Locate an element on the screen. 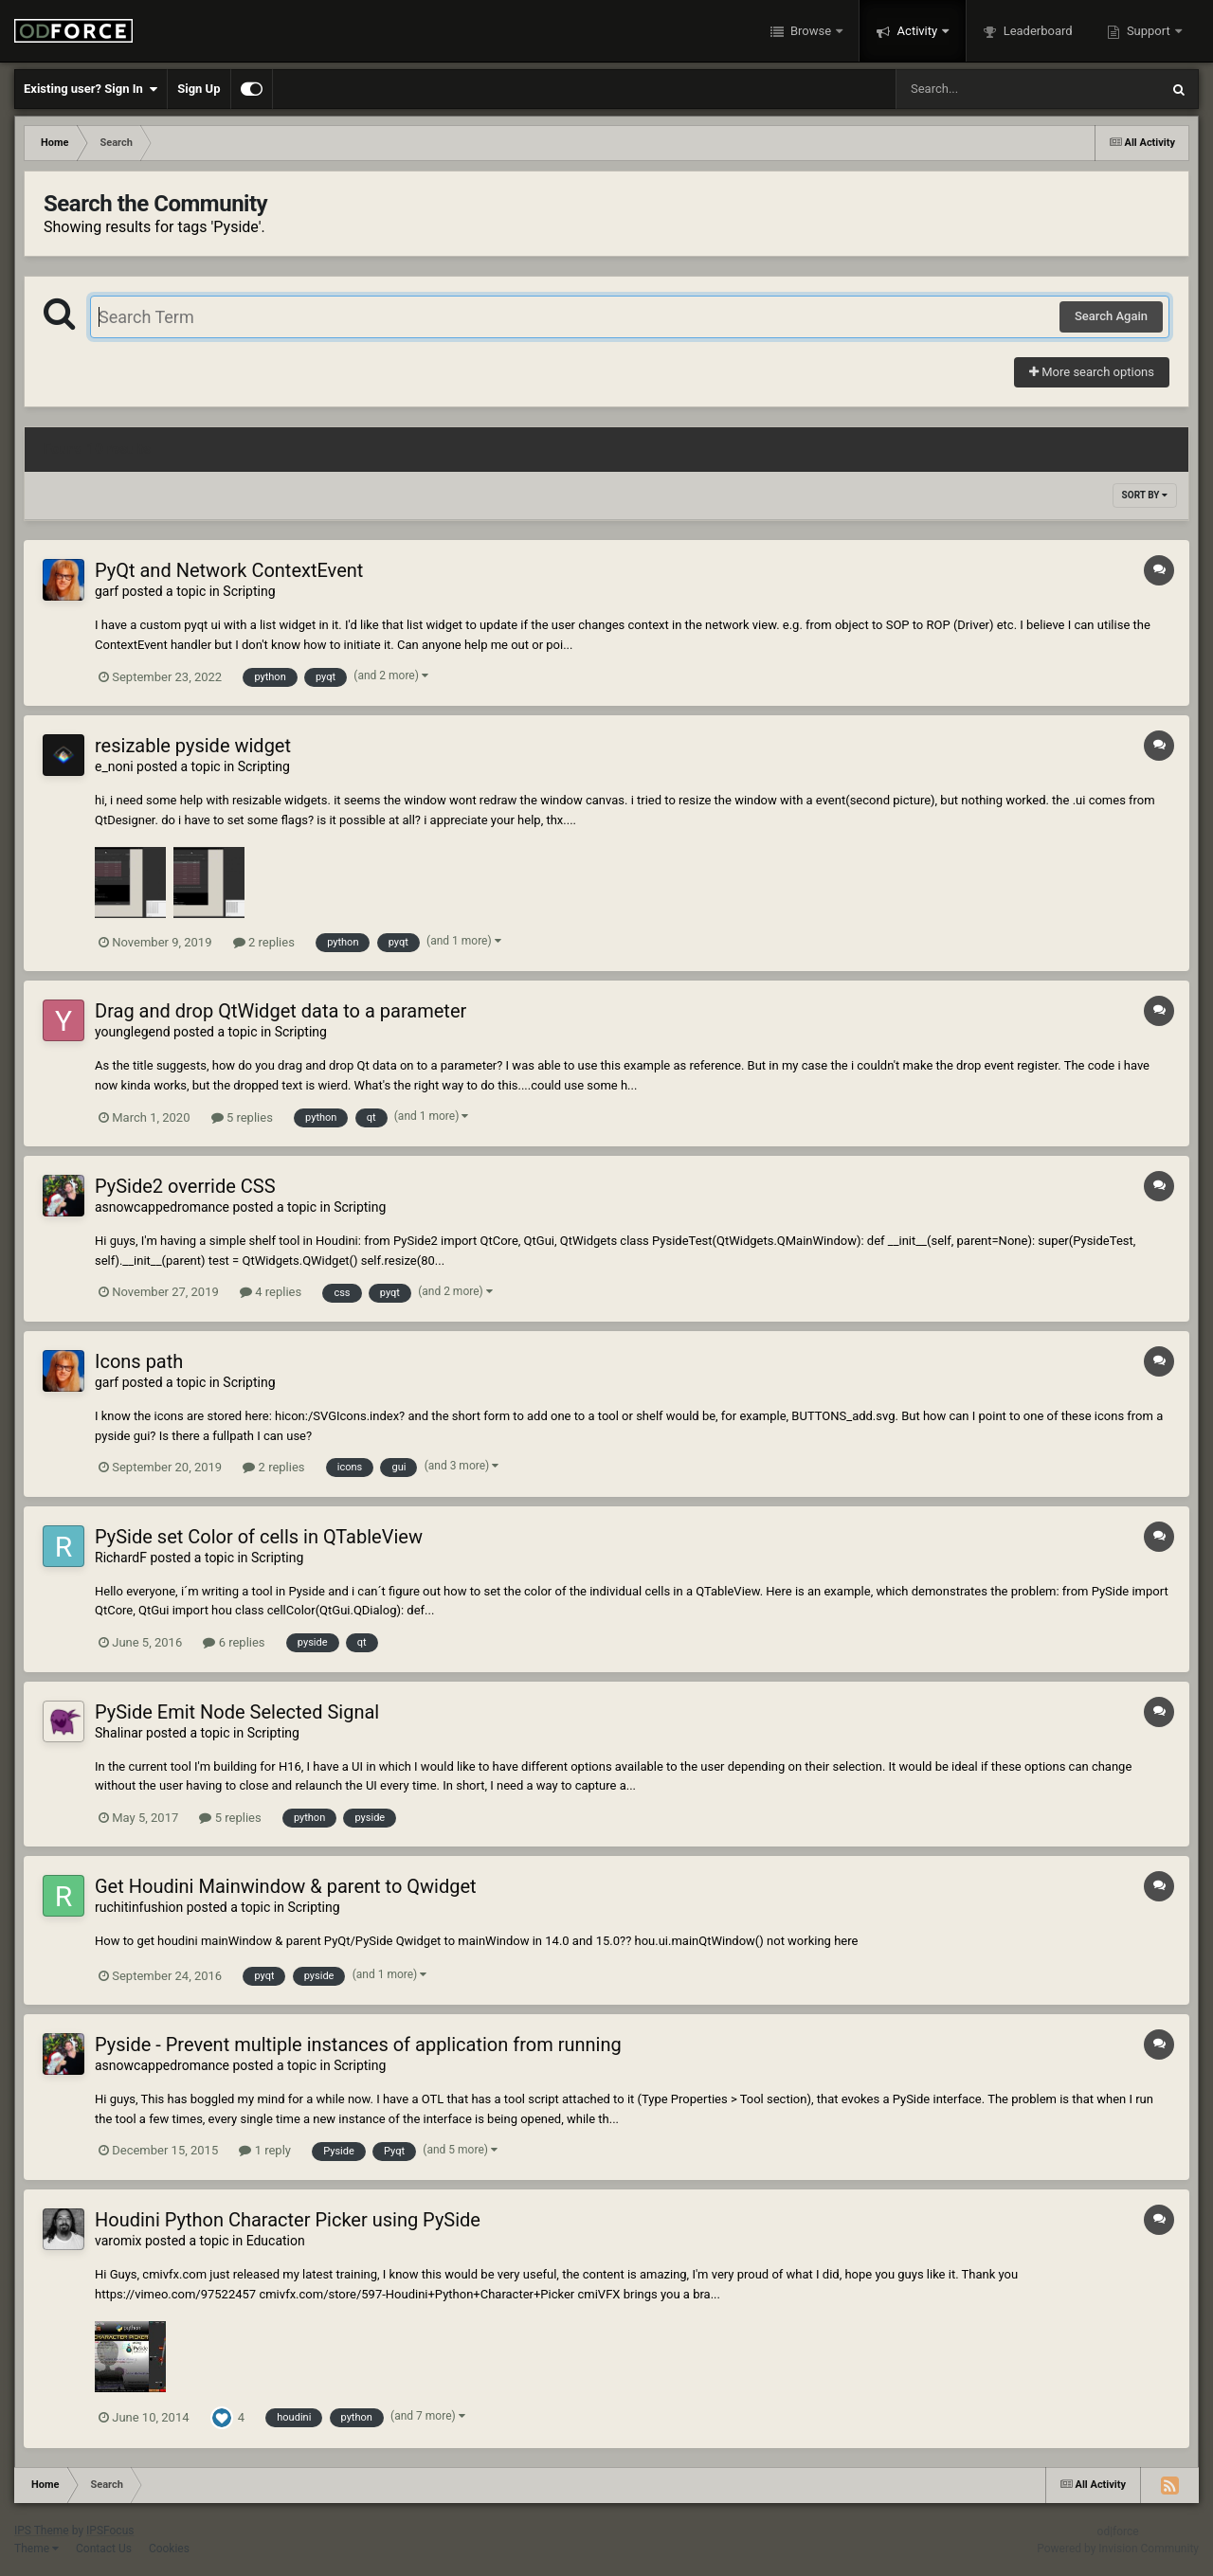 This screenshot has height=2576, width=1213. Powered by Invision Community is located at coordinates (1118, 2548).